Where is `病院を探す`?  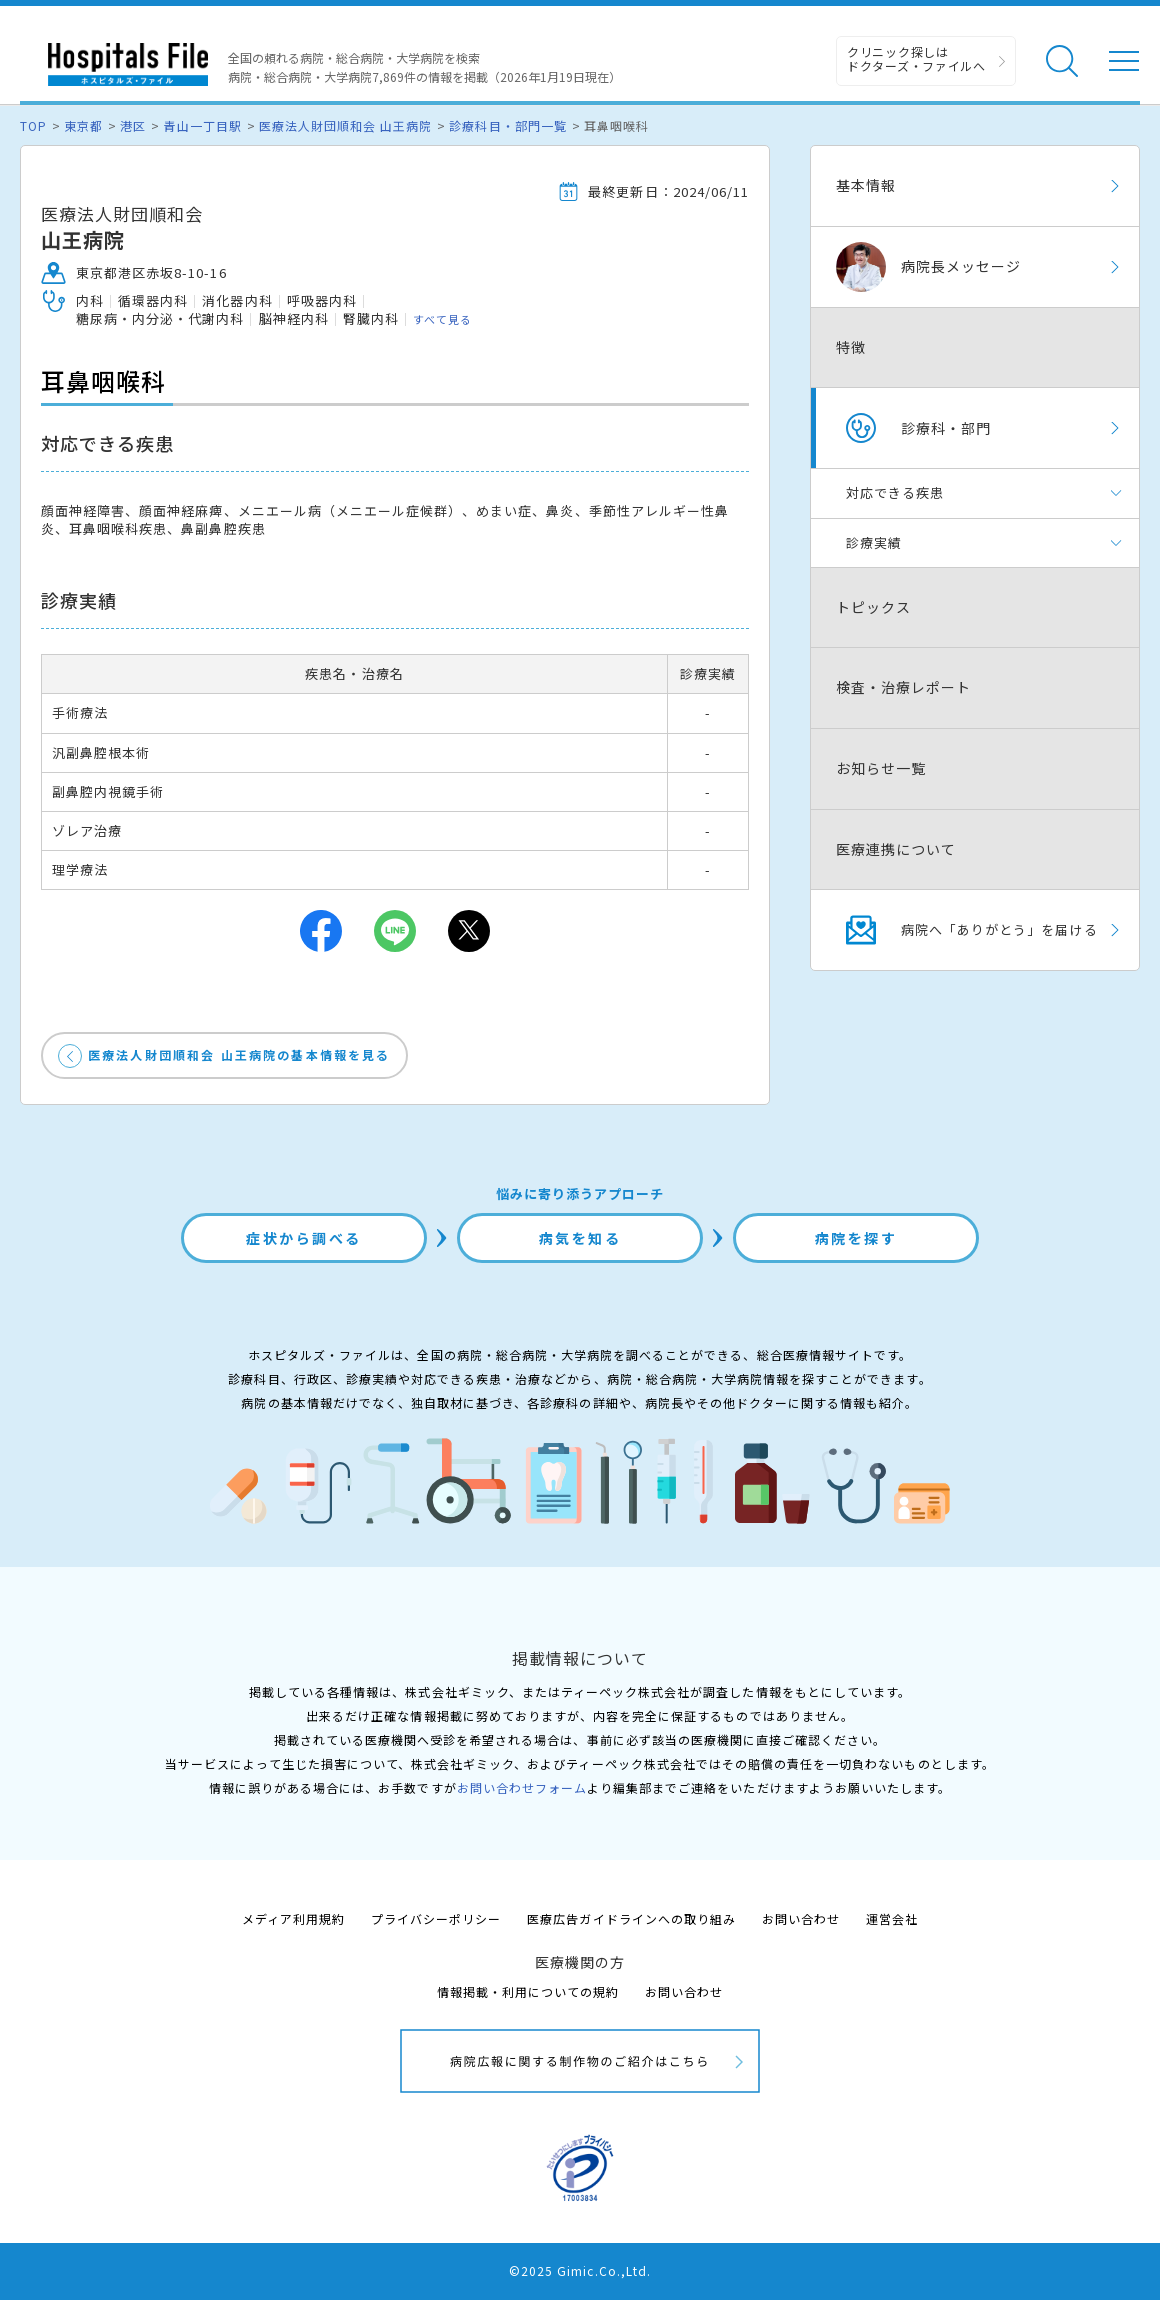
病院を探す is located at coordinates (856, 1238).